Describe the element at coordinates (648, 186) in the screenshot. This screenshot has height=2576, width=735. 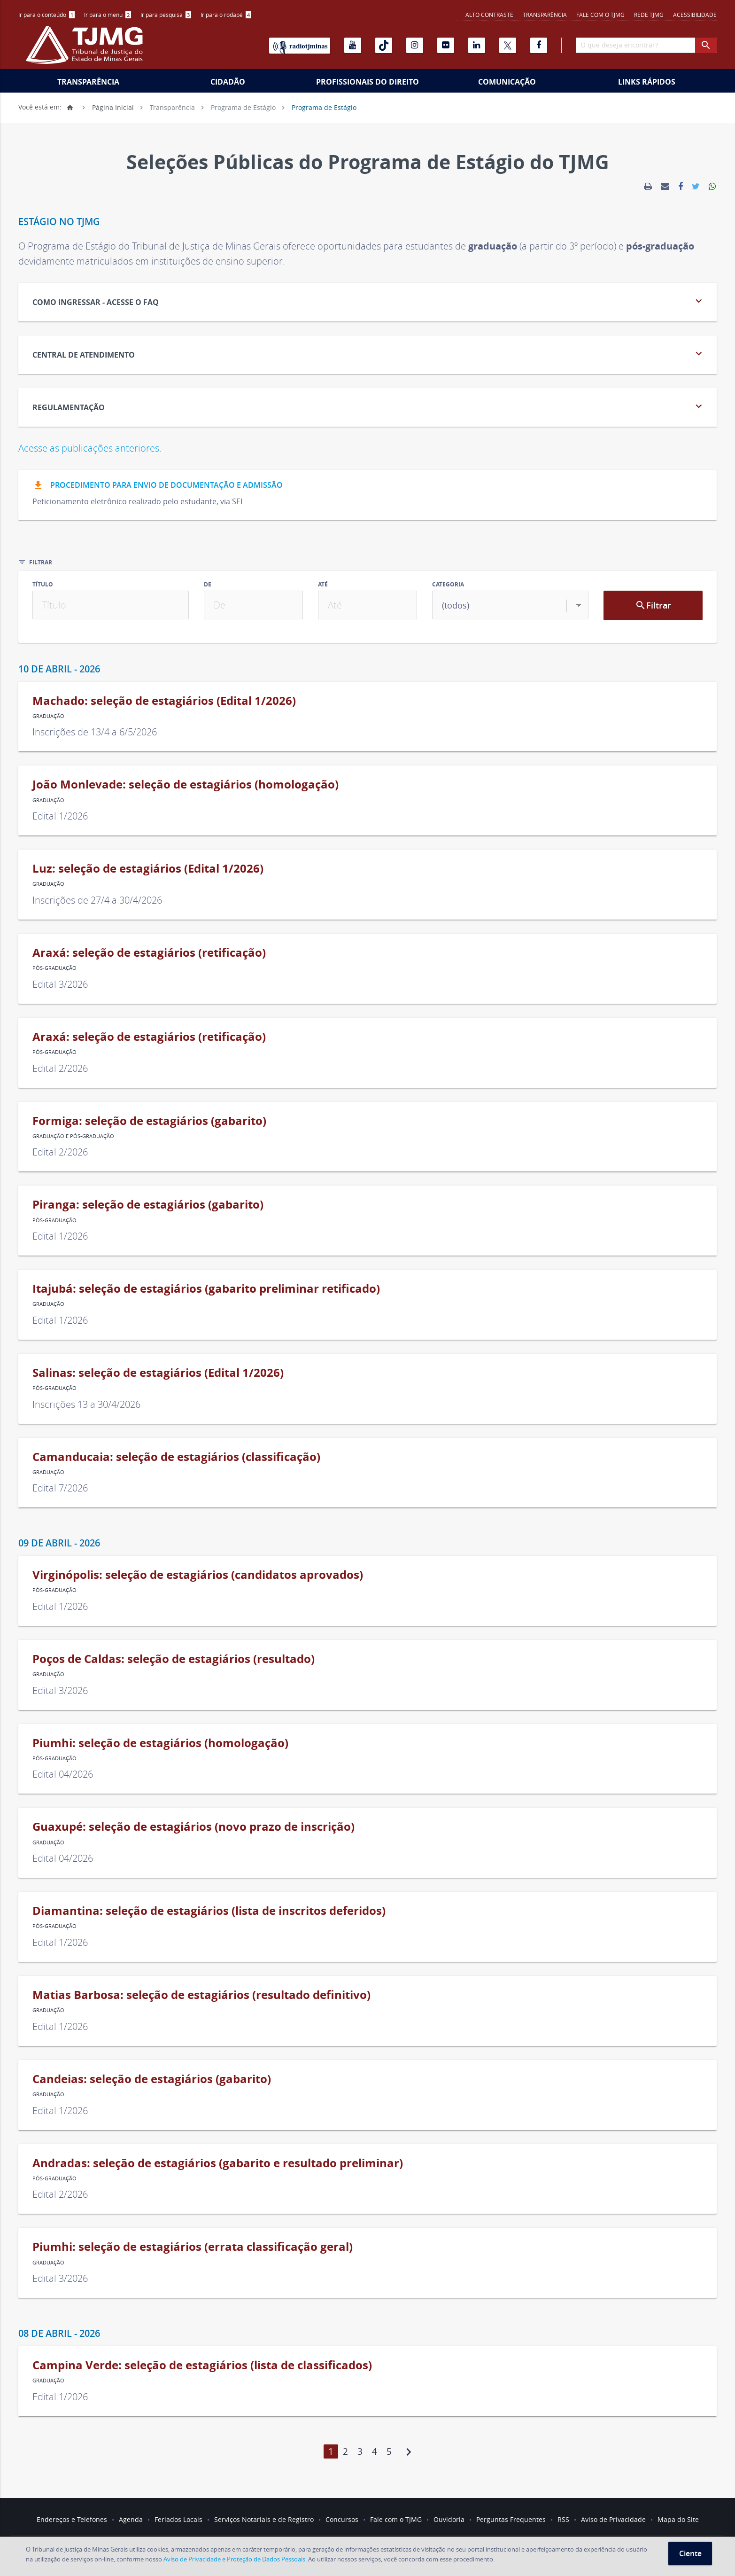
I see `[link]` at that location.